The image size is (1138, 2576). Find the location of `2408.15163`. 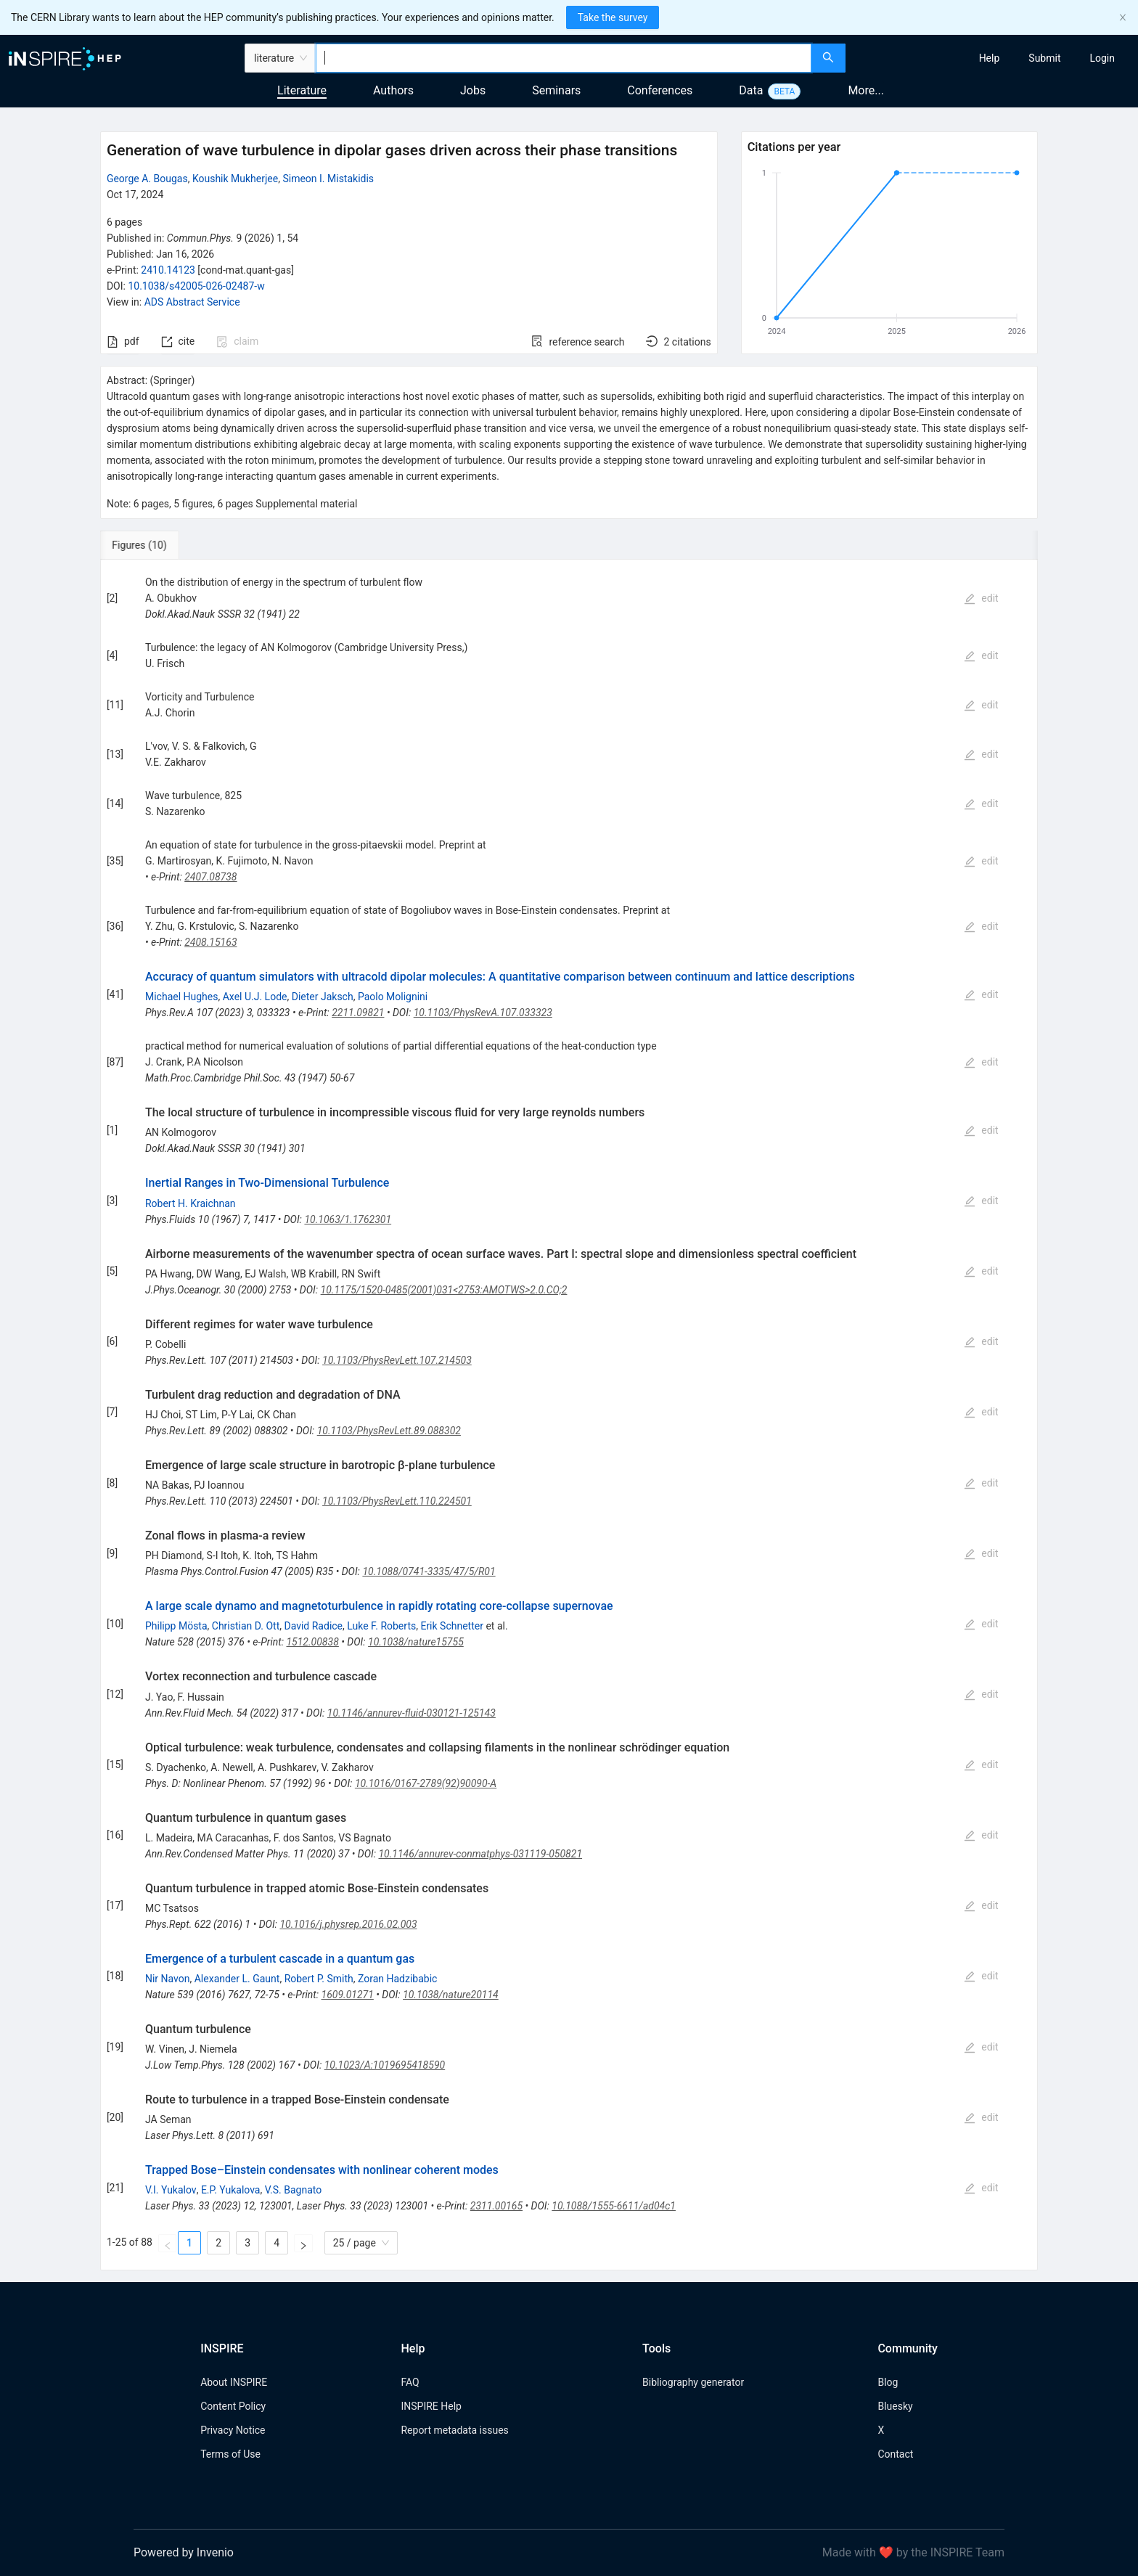

2408.15163 is located at coordinates (210, 942).